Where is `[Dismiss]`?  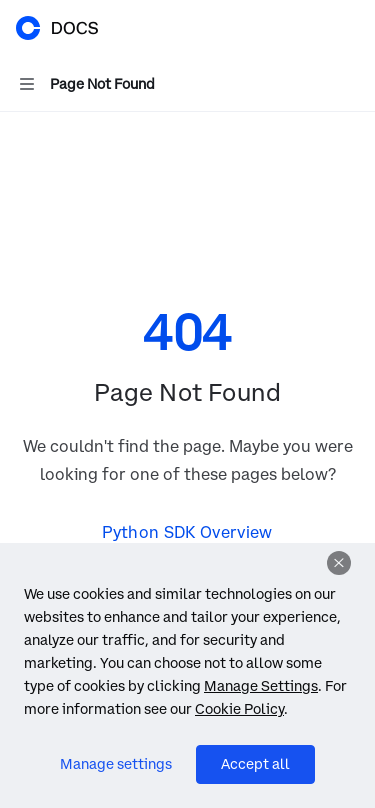
[Dismiss] is located at coordinates (339, 563).